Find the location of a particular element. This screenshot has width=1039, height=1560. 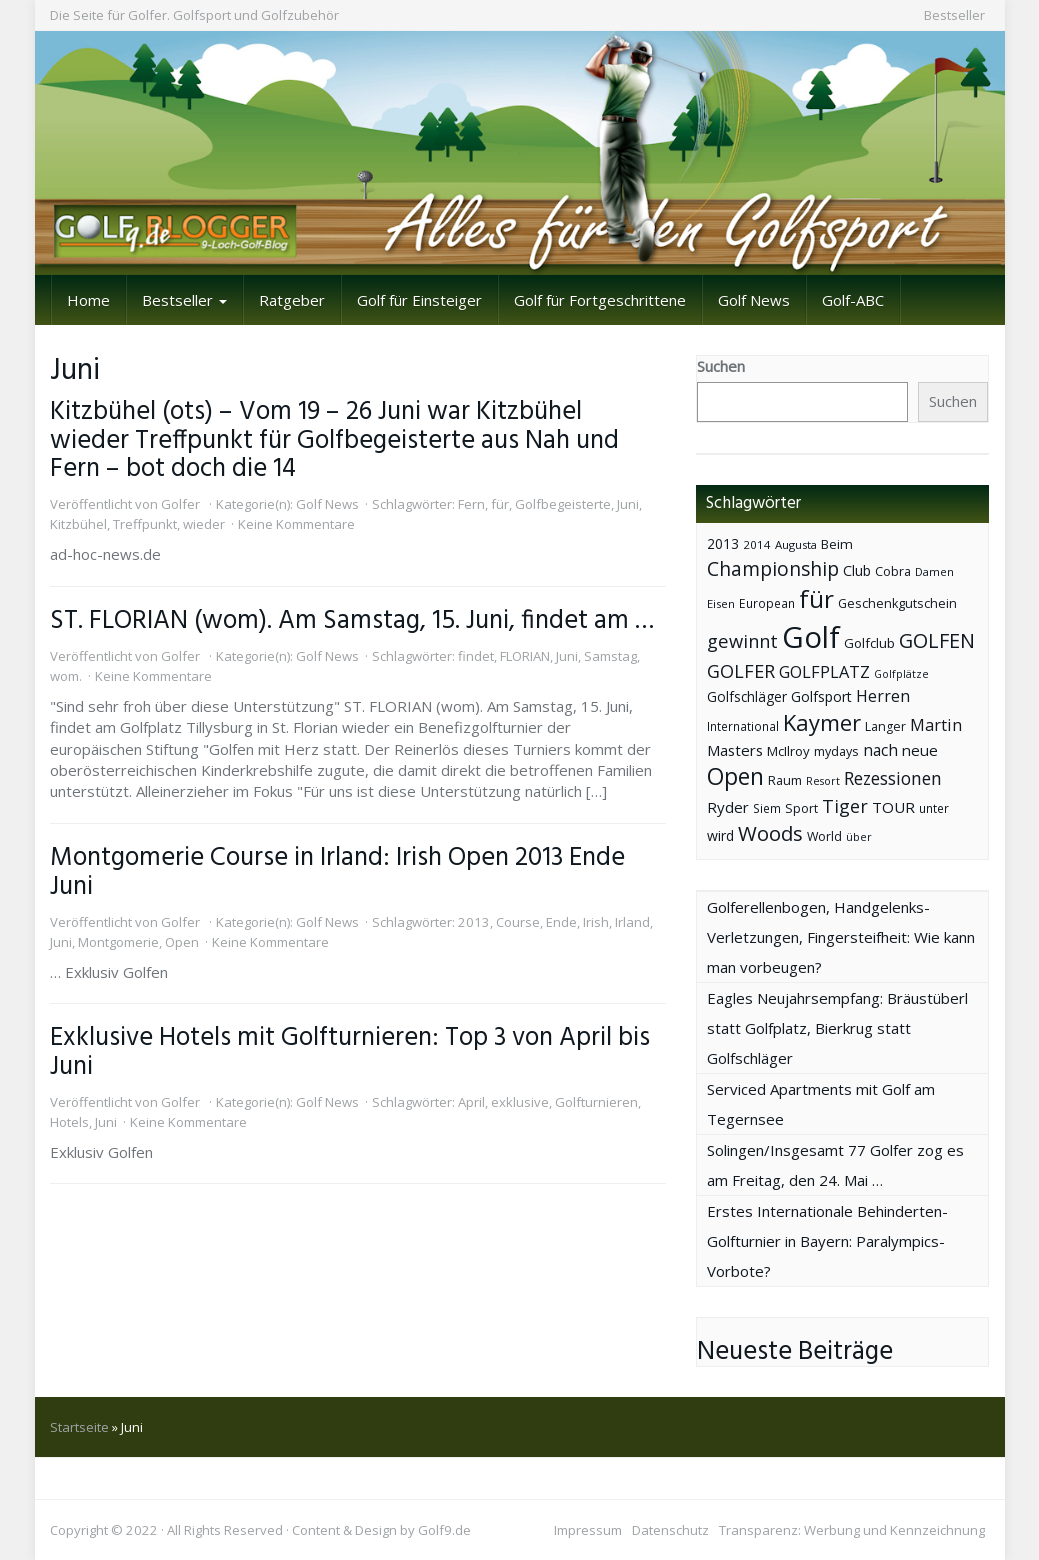

ST. FLORIAN (wom). Am Samstag, 15. Juni, findet am … is located at coordinates (352, 621).